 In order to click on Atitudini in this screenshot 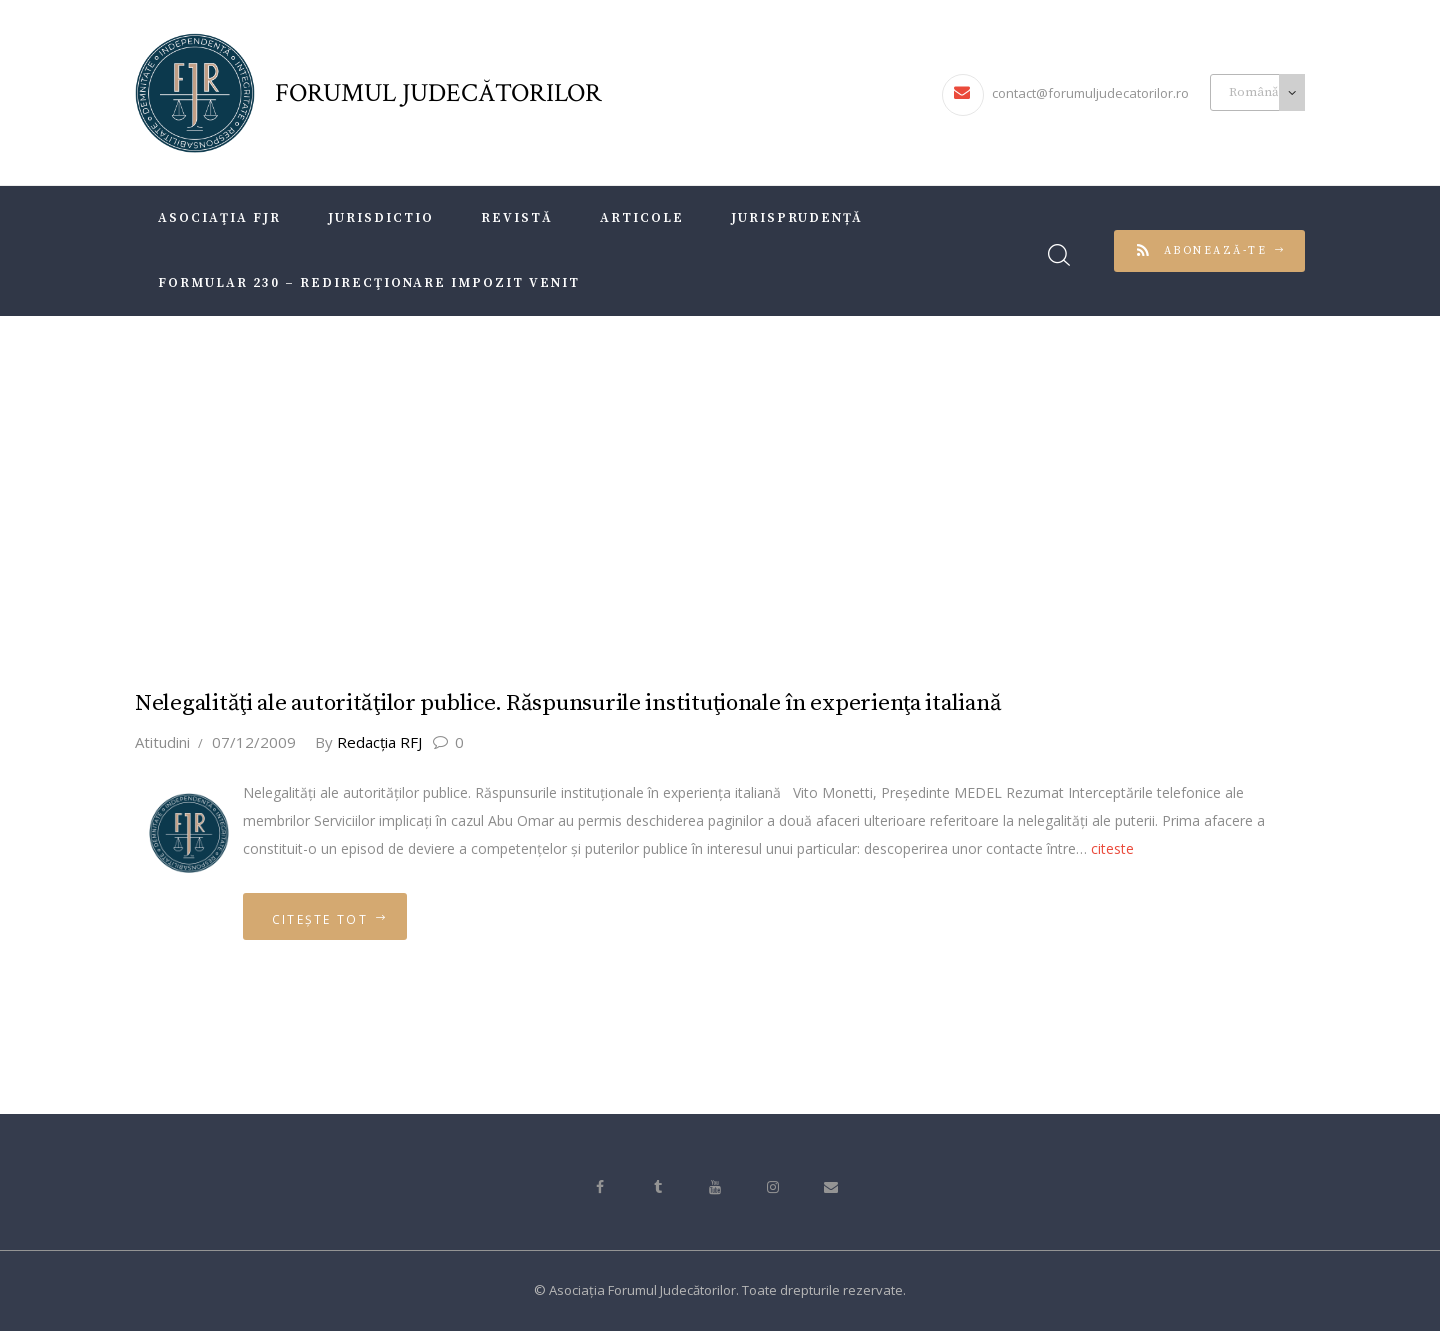, I will do `click(162, 741)`.